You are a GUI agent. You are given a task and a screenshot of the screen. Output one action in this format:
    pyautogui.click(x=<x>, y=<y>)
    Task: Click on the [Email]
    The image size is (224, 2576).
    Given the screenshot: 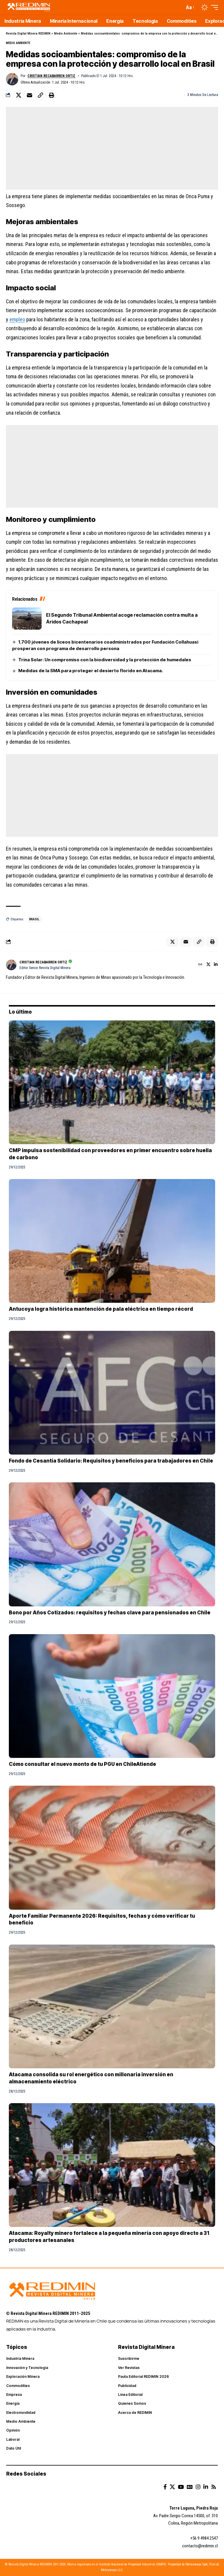 What is the action you would take?
    pyautogui.click(x=29, y=95)
    